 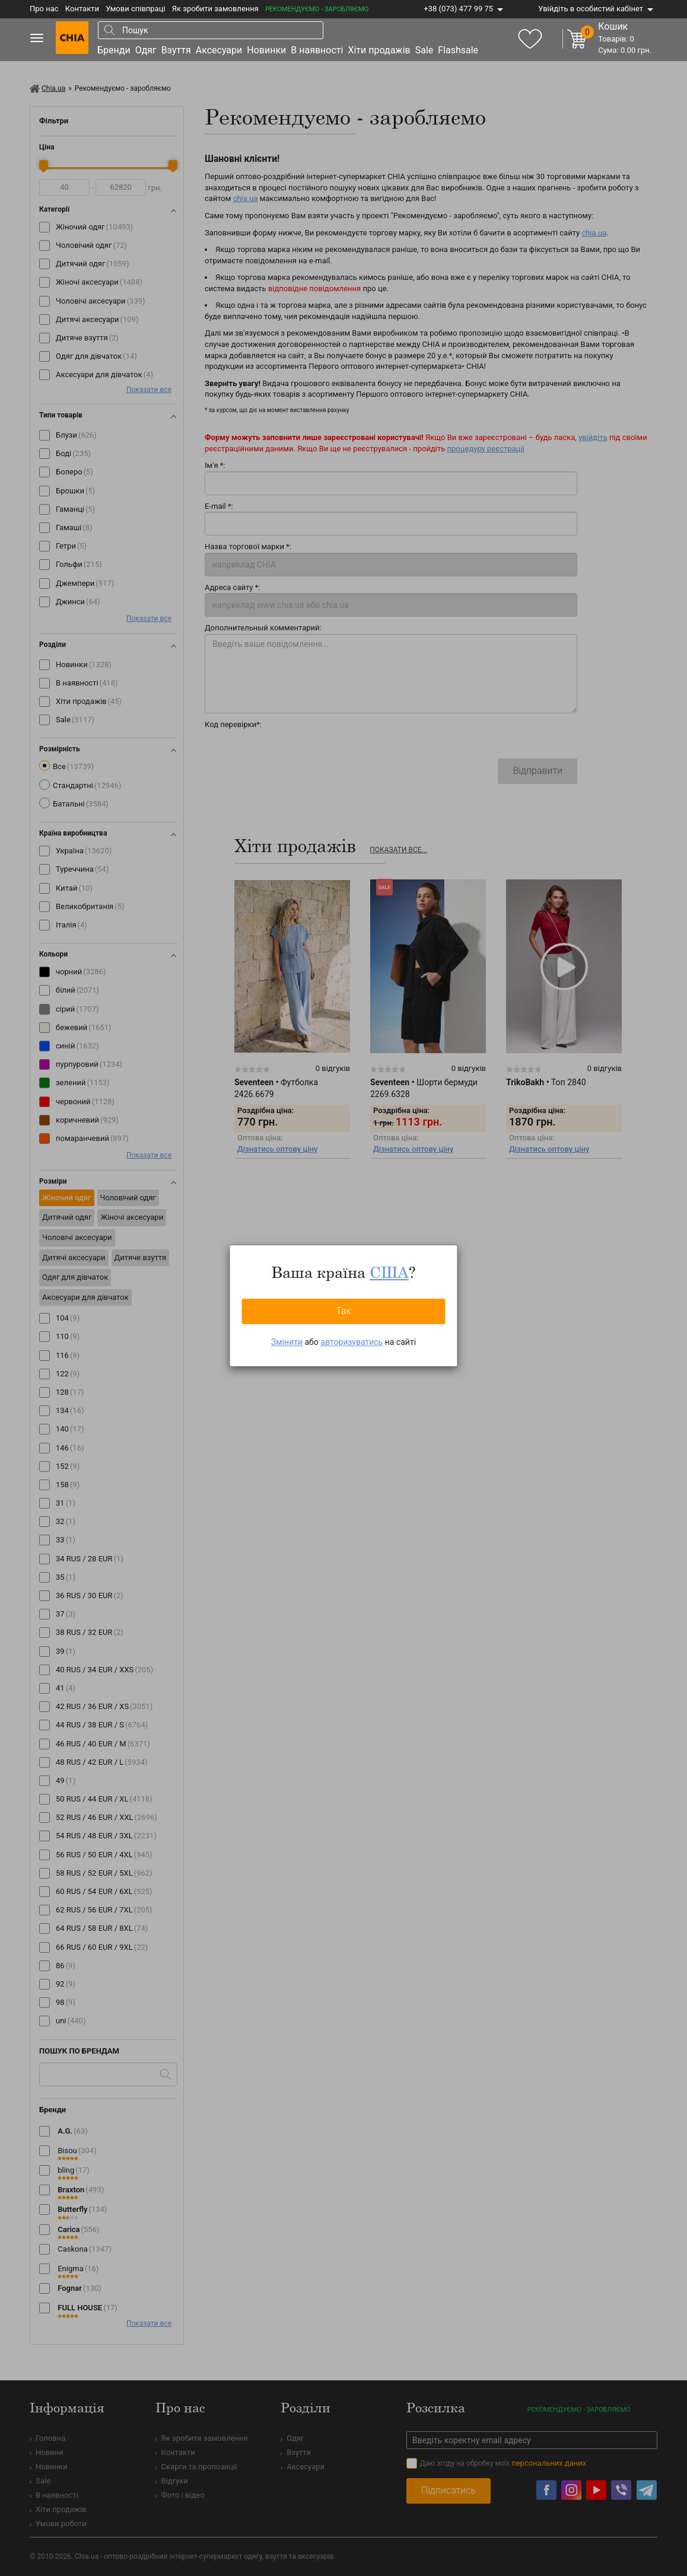 I want to click on Так, so click(x=343, y=1310).